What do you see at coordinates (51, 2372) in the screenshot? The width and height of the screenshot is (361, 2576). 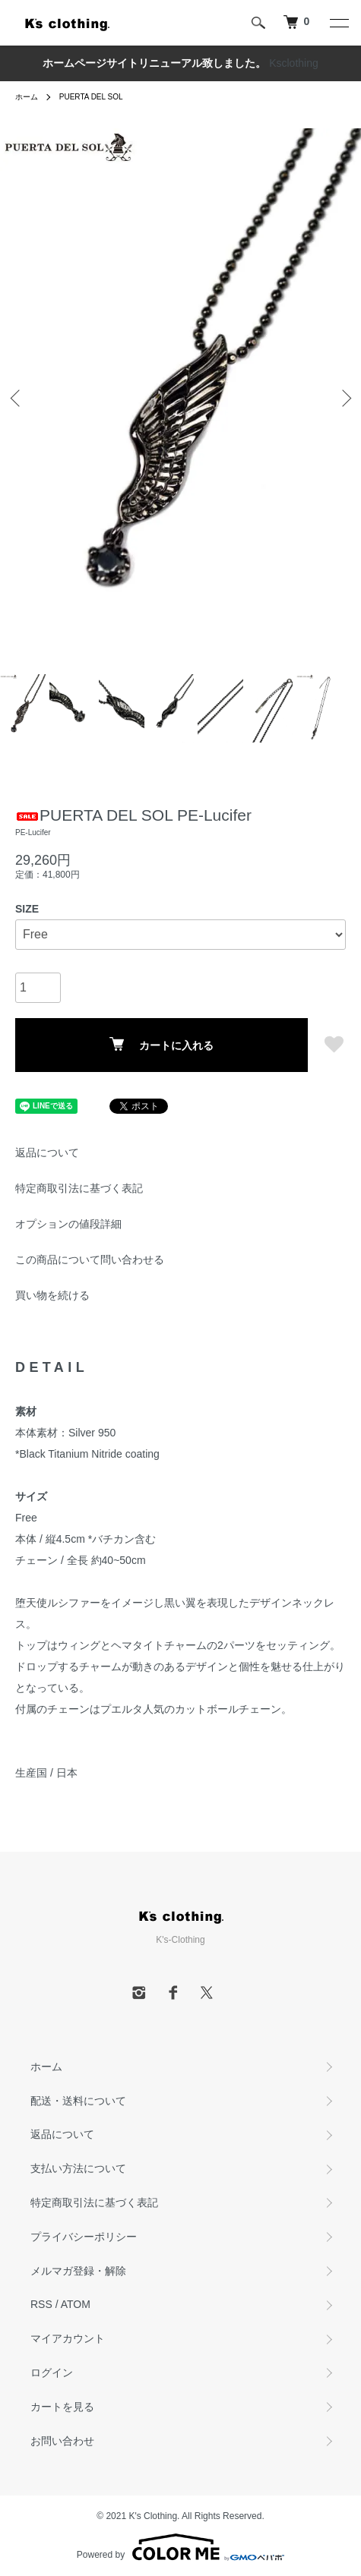 I see `ログイン` at bounding box center [51, 2372].